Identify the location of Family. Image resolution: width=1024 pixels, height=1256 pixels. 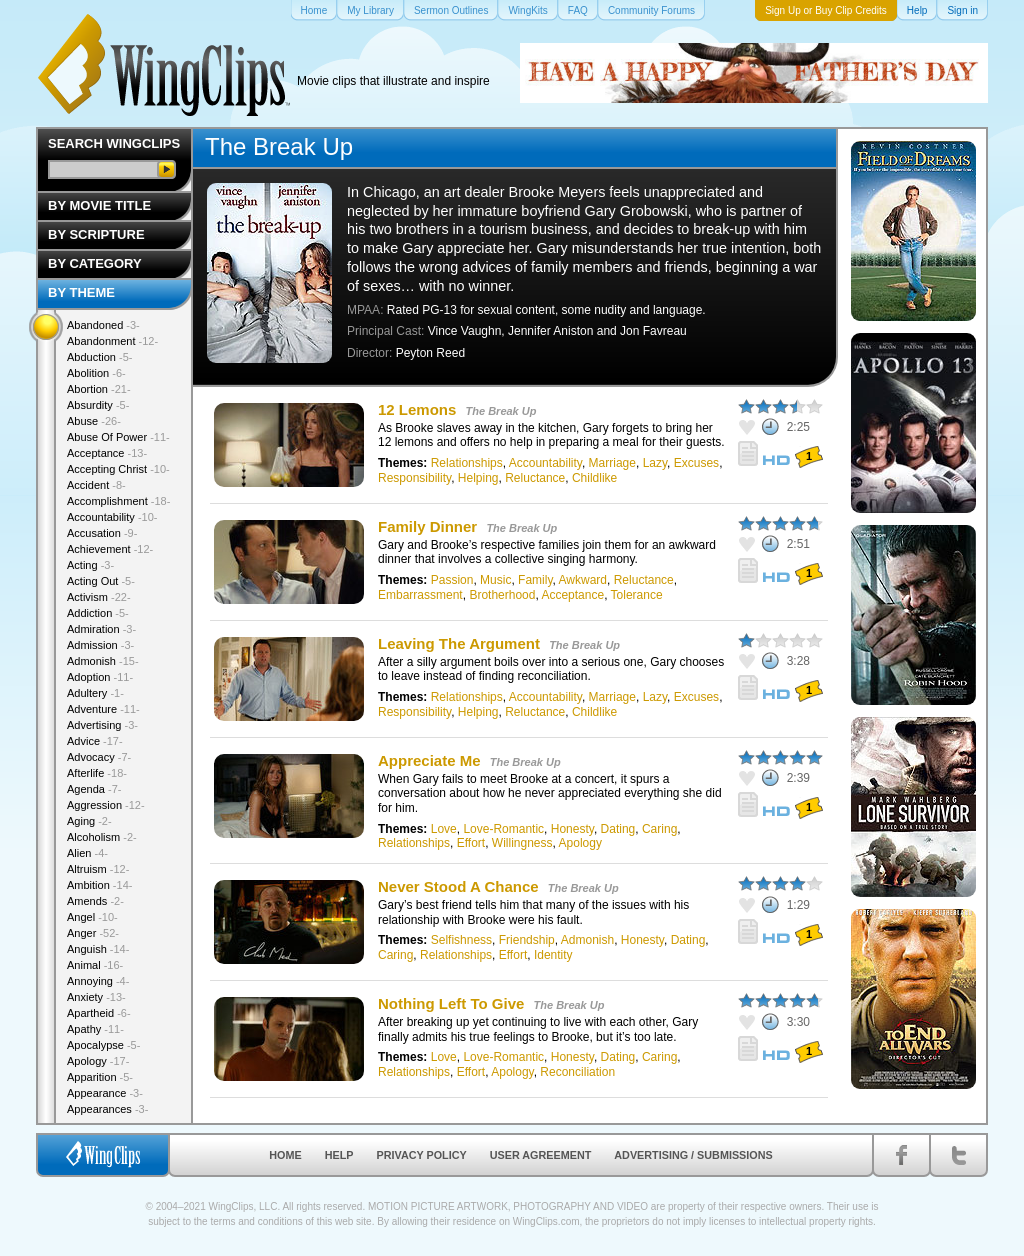
(535, 580).